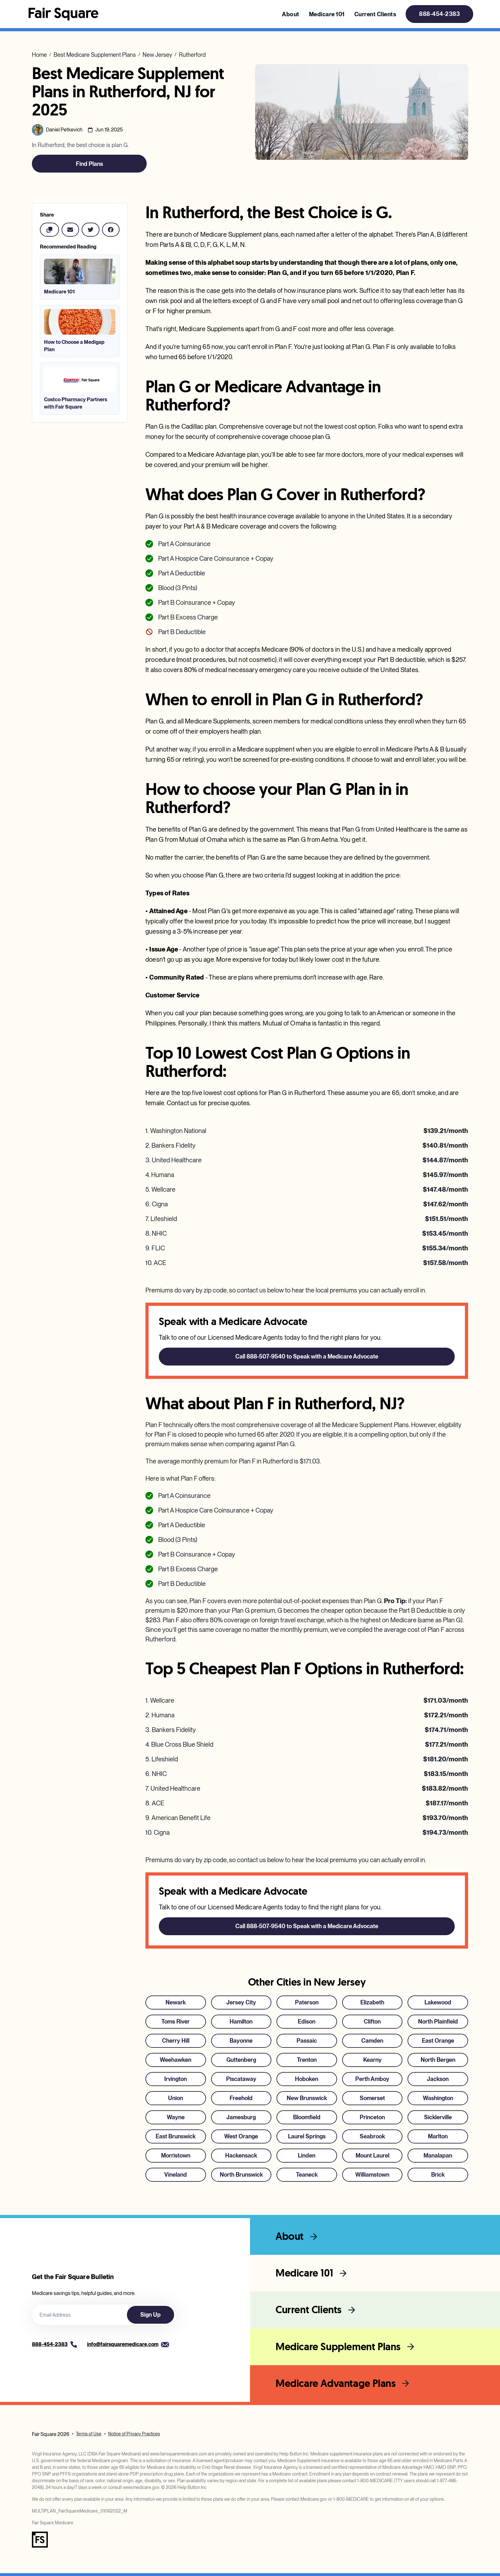  Describe the element at coordinates (306, 2079) in the screenshot. I see `Hoboken` at that location.